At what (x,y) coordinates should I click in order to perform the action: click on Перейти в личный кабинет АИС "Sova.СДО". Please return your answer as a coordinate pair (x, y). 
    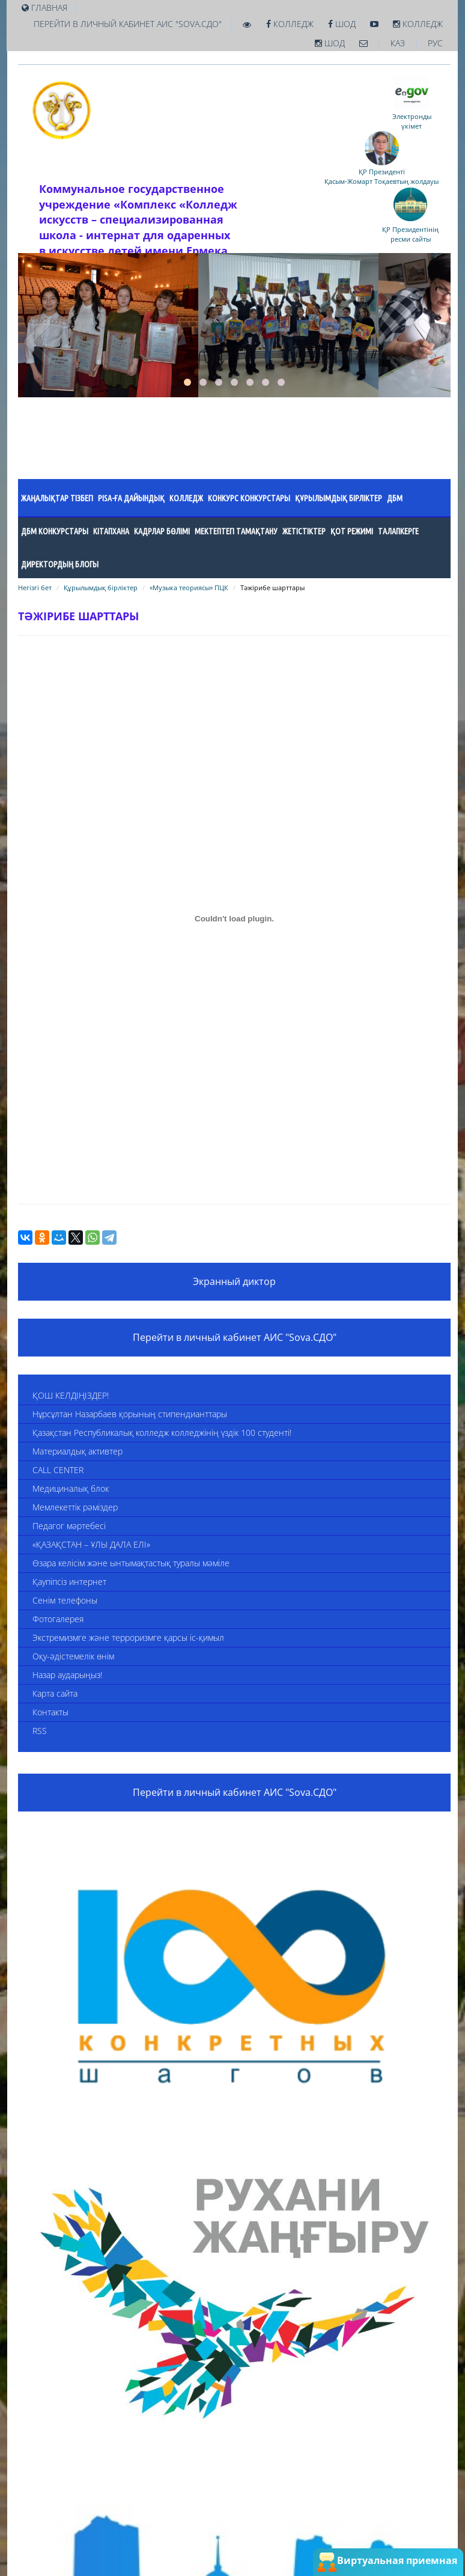
    Looking at the image, I should click on (128, 23).